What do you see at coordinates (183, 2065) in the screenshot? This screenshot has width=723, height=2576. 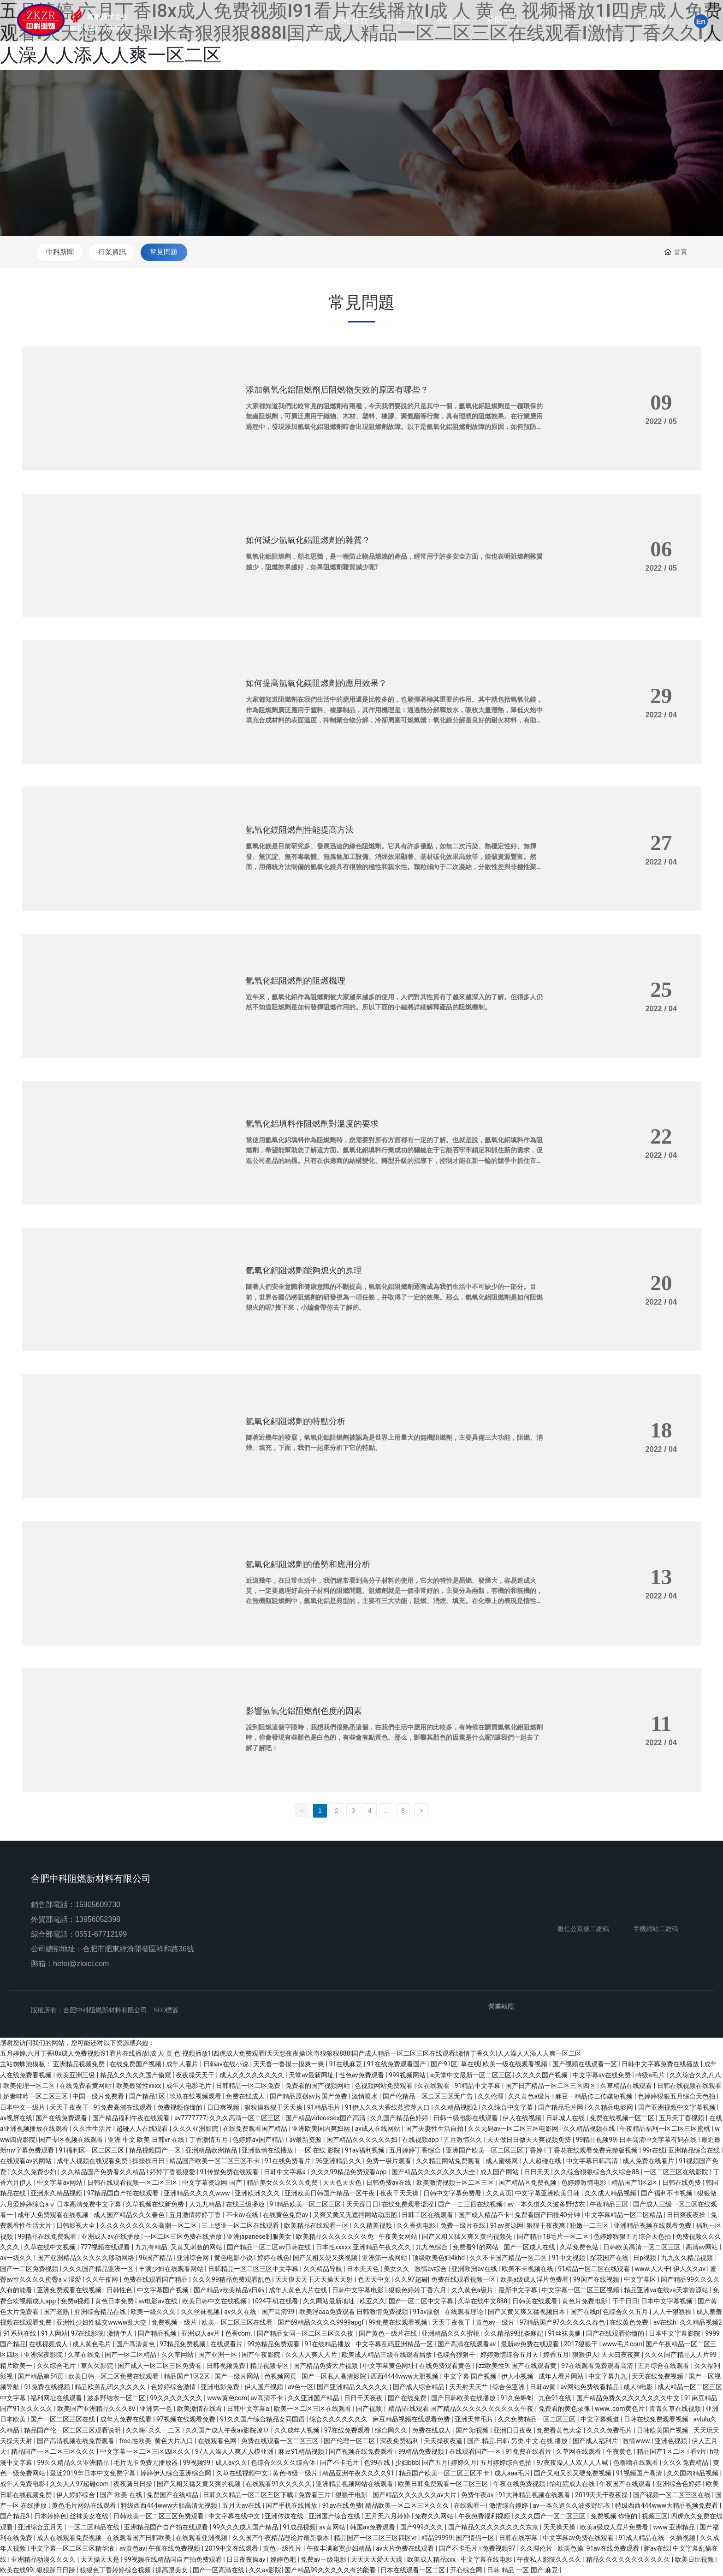 I see `成年人看片` at bounding box center [183, 2065].